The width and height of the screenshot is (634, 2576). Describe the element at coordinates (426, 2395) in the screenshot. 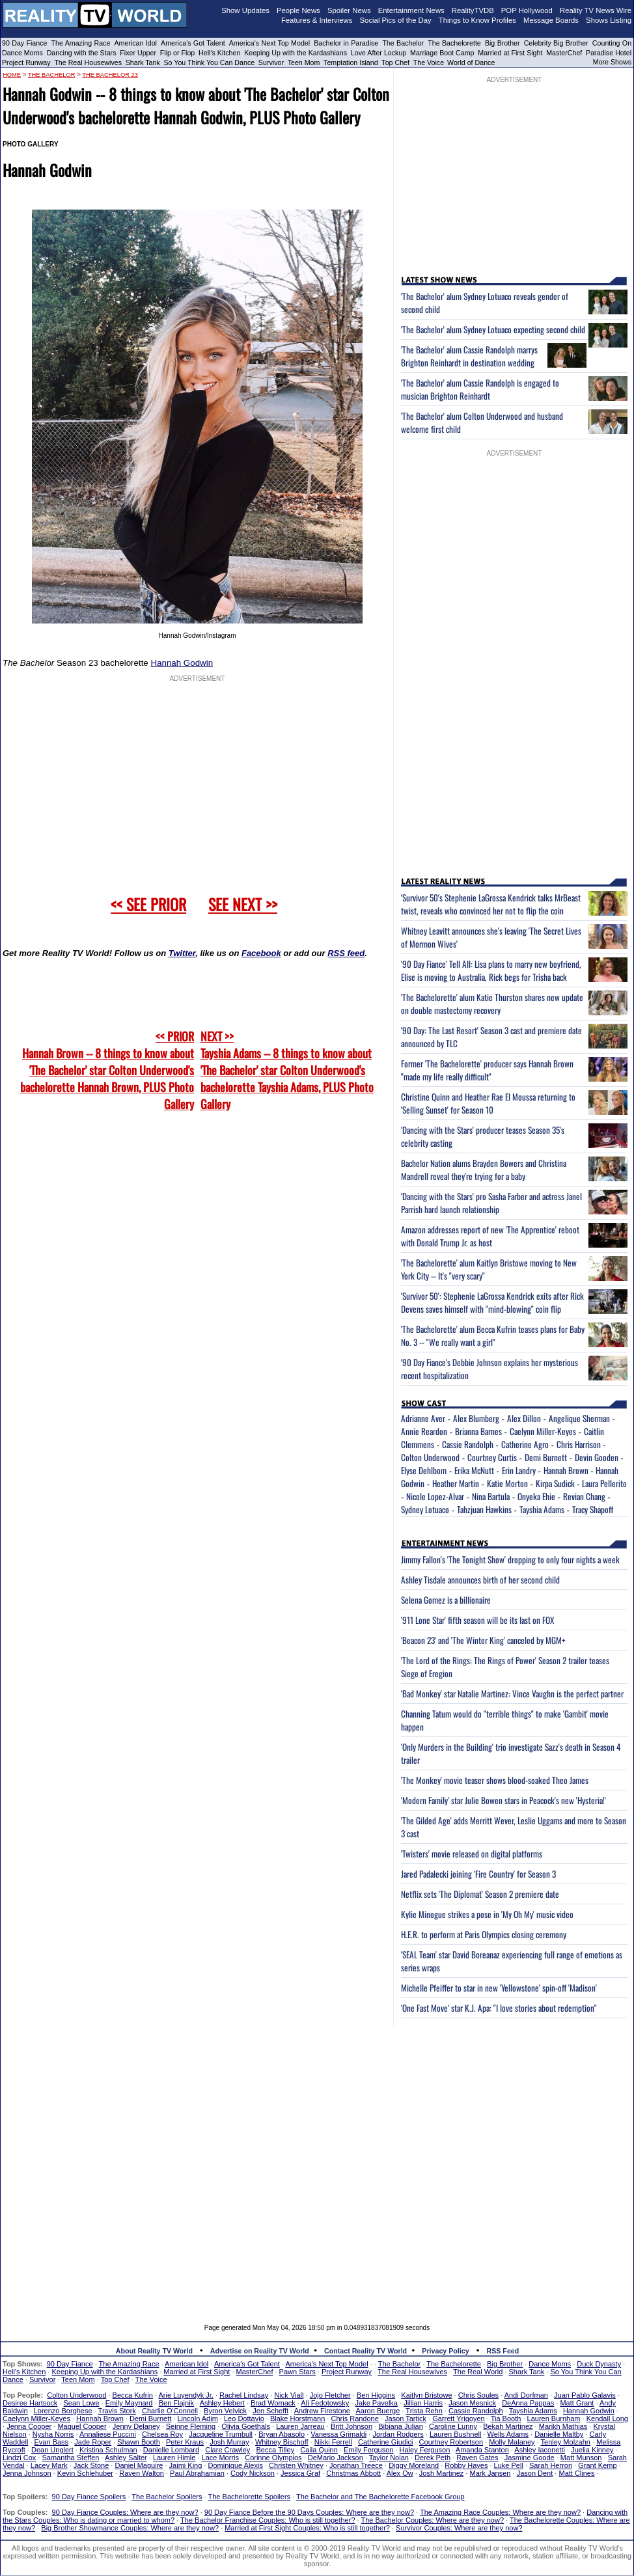

I see `Kaitlyn Bristowe` at that location.